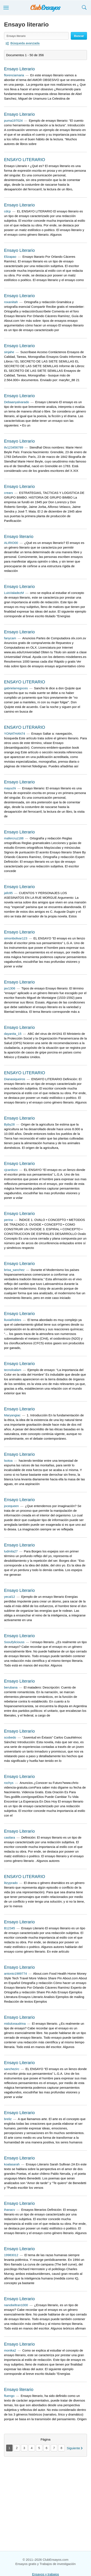  Describe the element at coordinates (10, 638) in the screenshot. I see `fanycam` at that location.